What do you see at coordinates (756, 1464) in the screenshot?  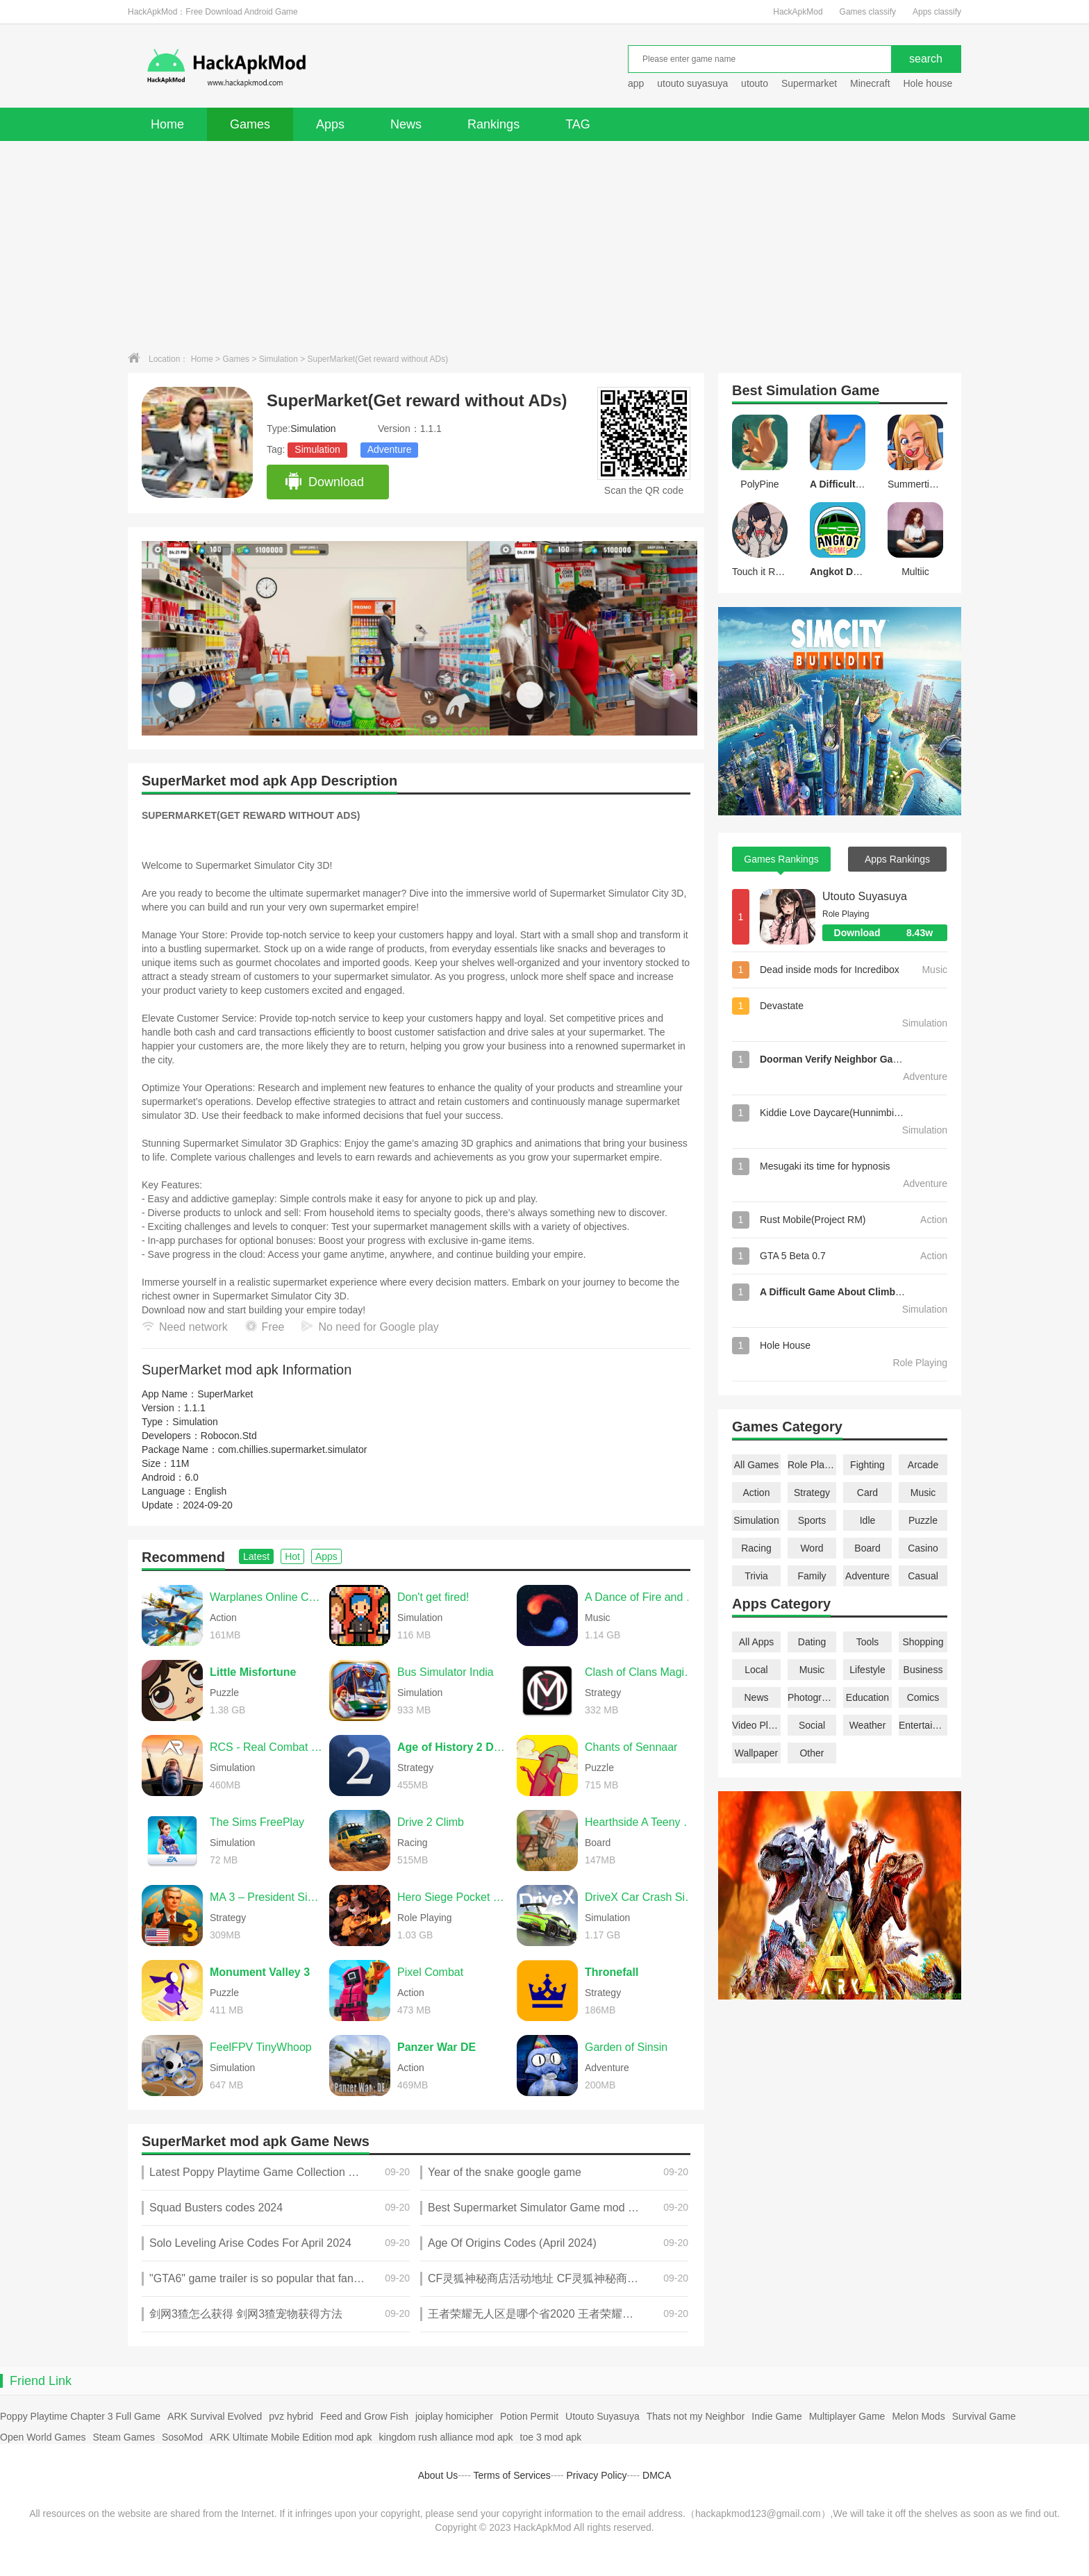 I see `All Games` at bounding box center [756, 1464].